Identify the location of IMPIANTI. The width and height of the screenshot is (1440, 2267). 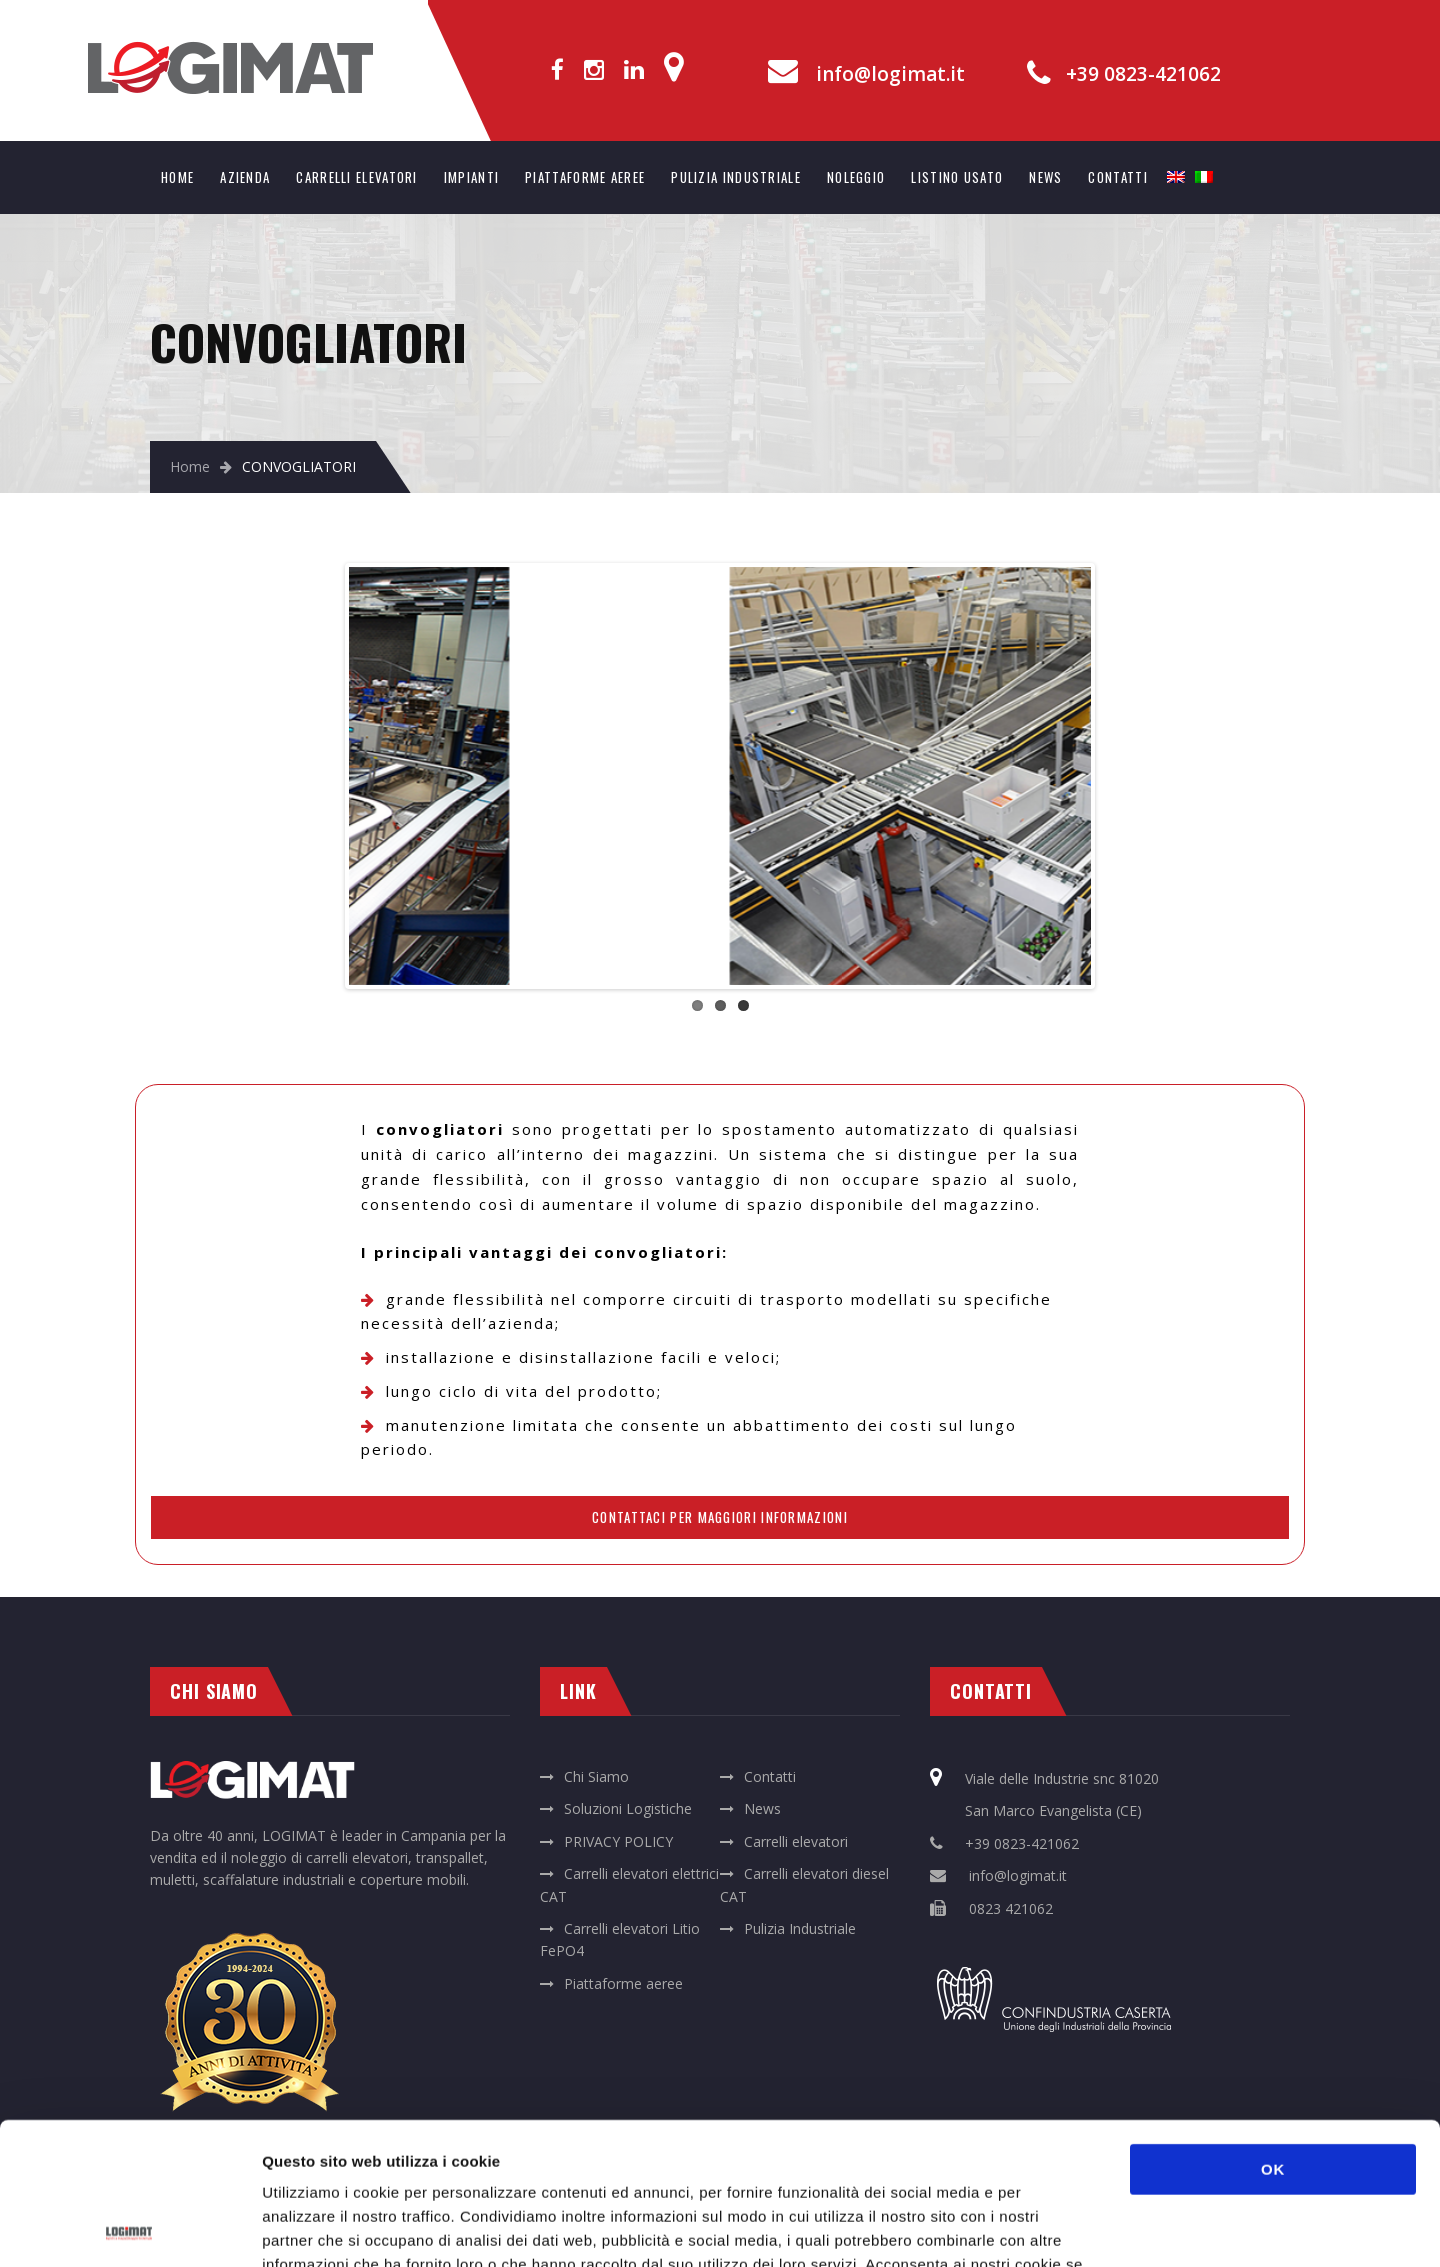
(471, 177).